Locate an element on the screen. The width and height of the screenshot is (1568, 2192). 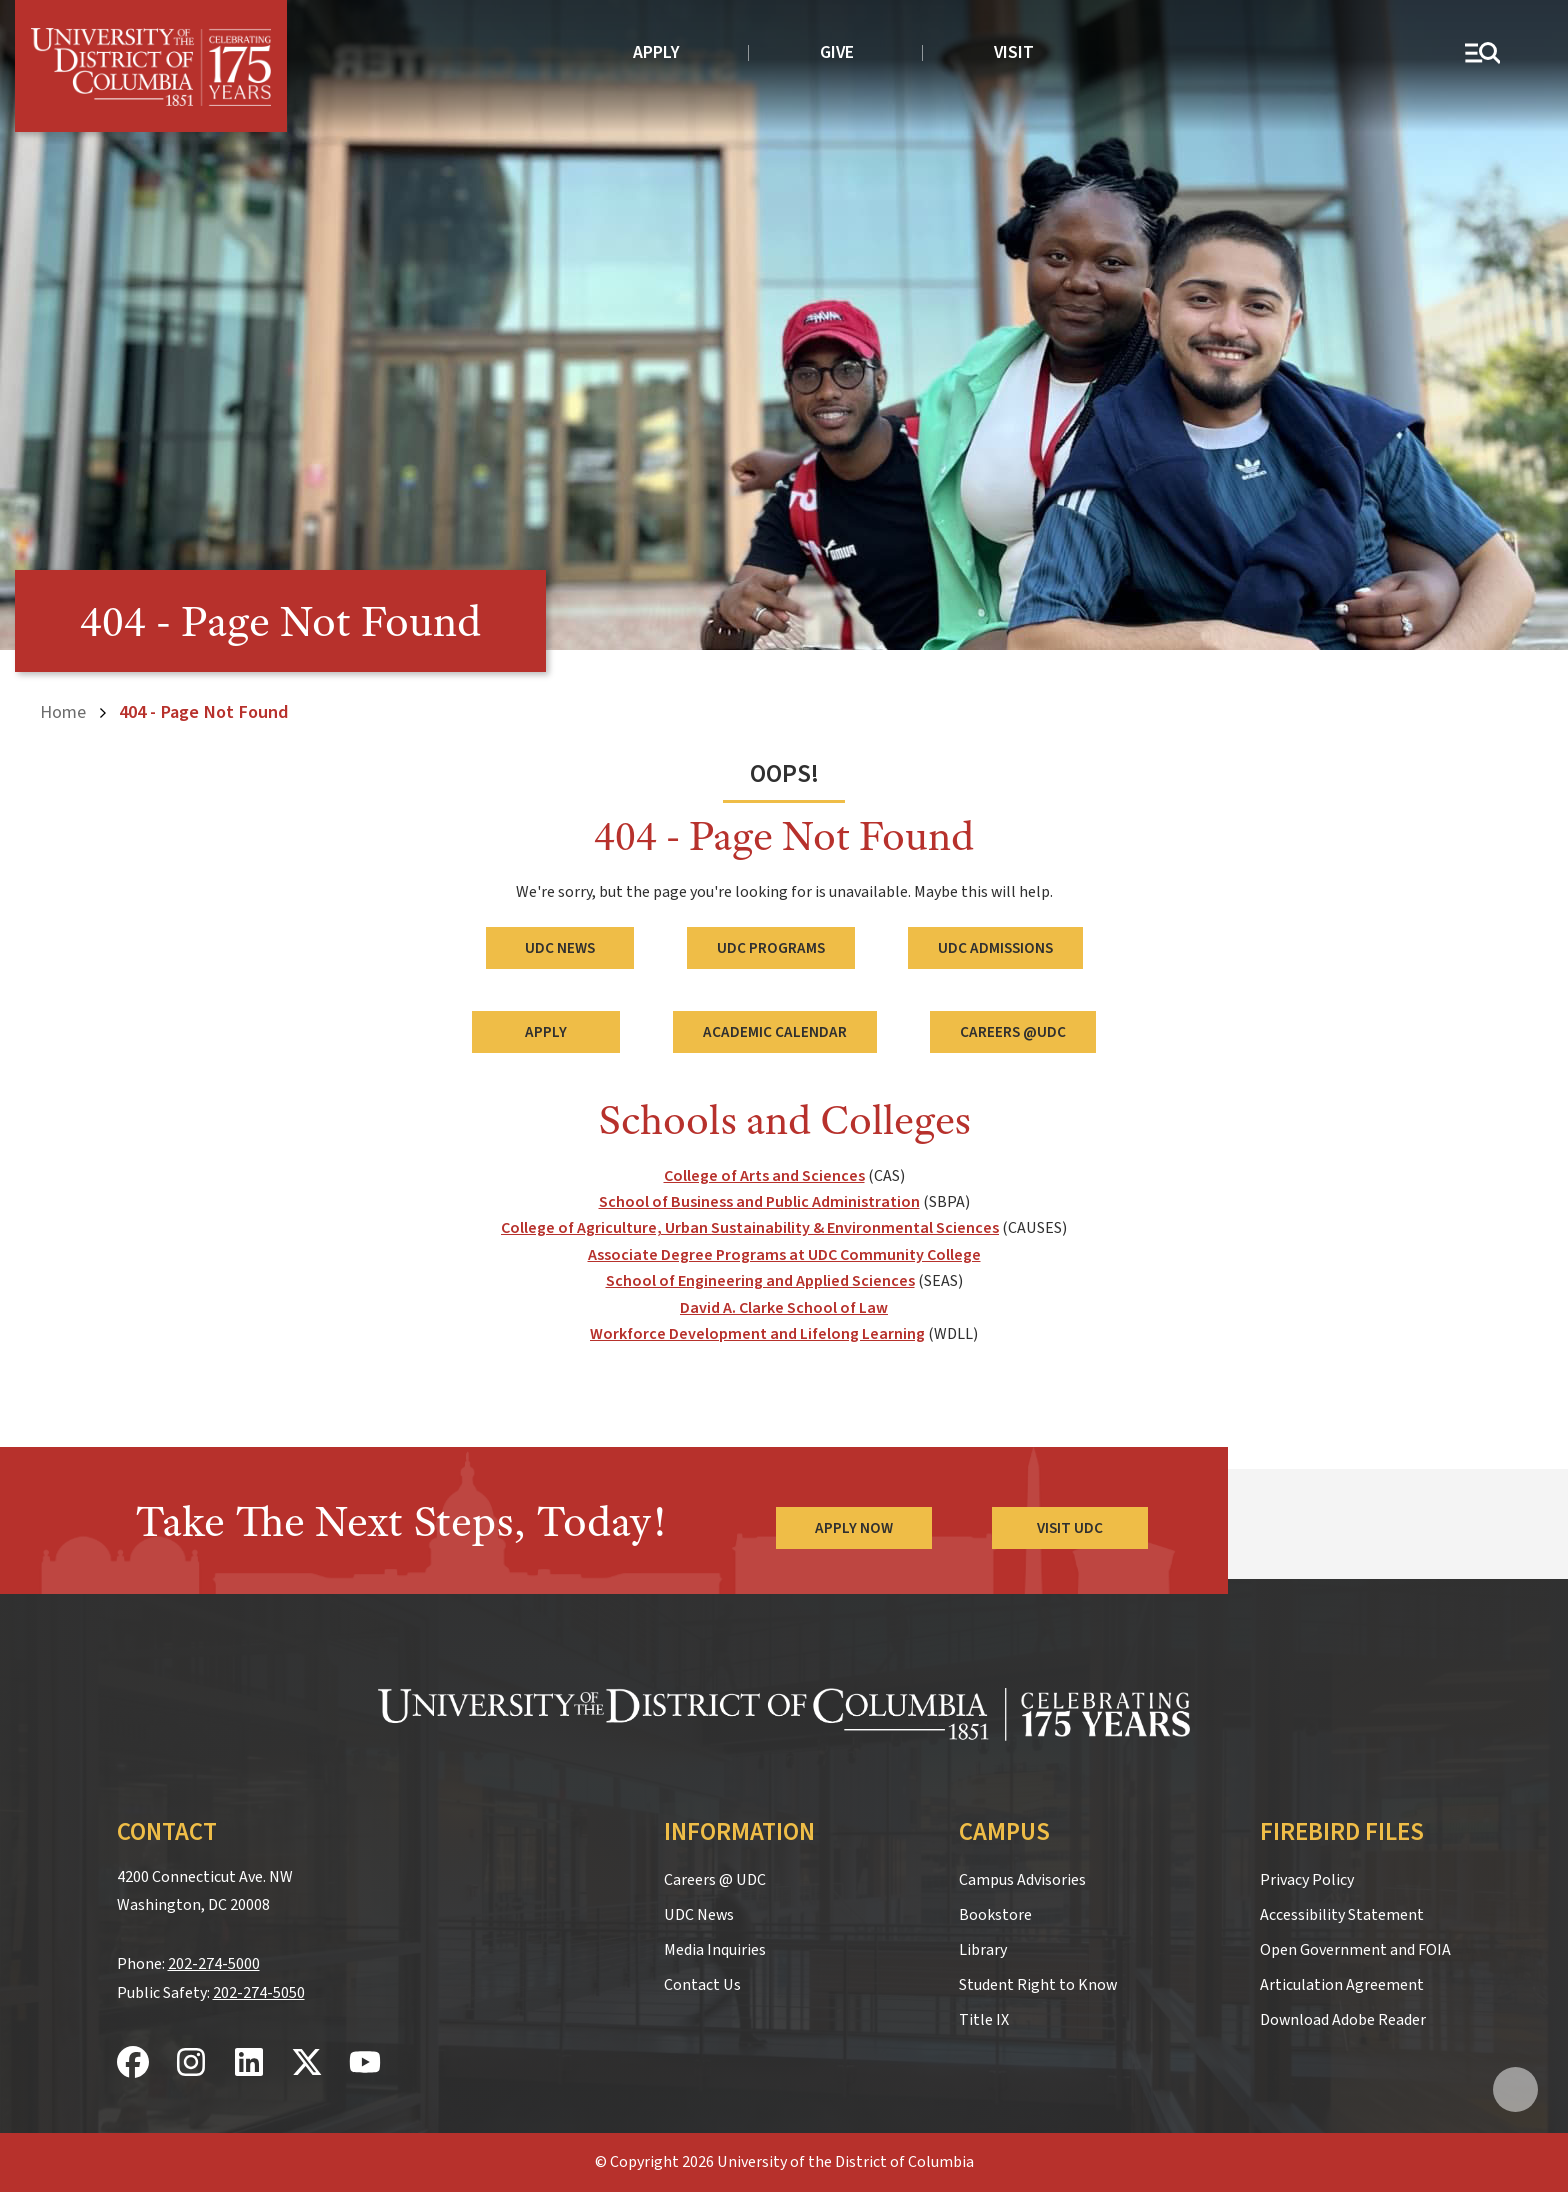
Media Inquiries is located at coordinates (715, 1950).